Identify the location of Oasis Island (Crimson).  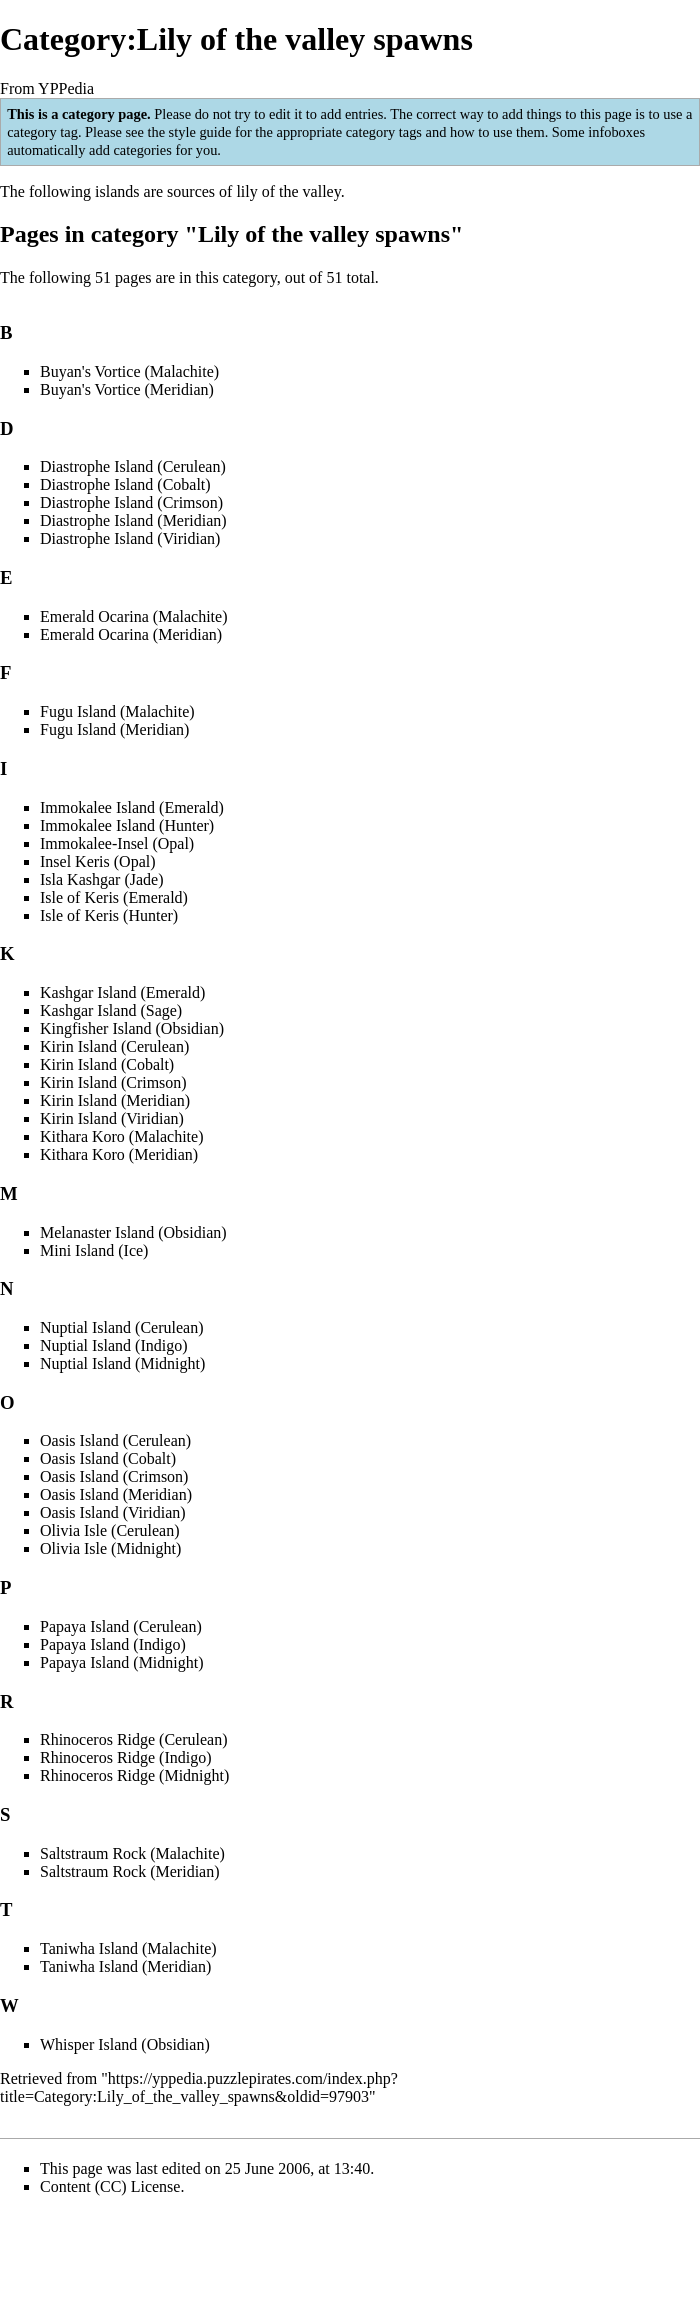
(114, 1476).